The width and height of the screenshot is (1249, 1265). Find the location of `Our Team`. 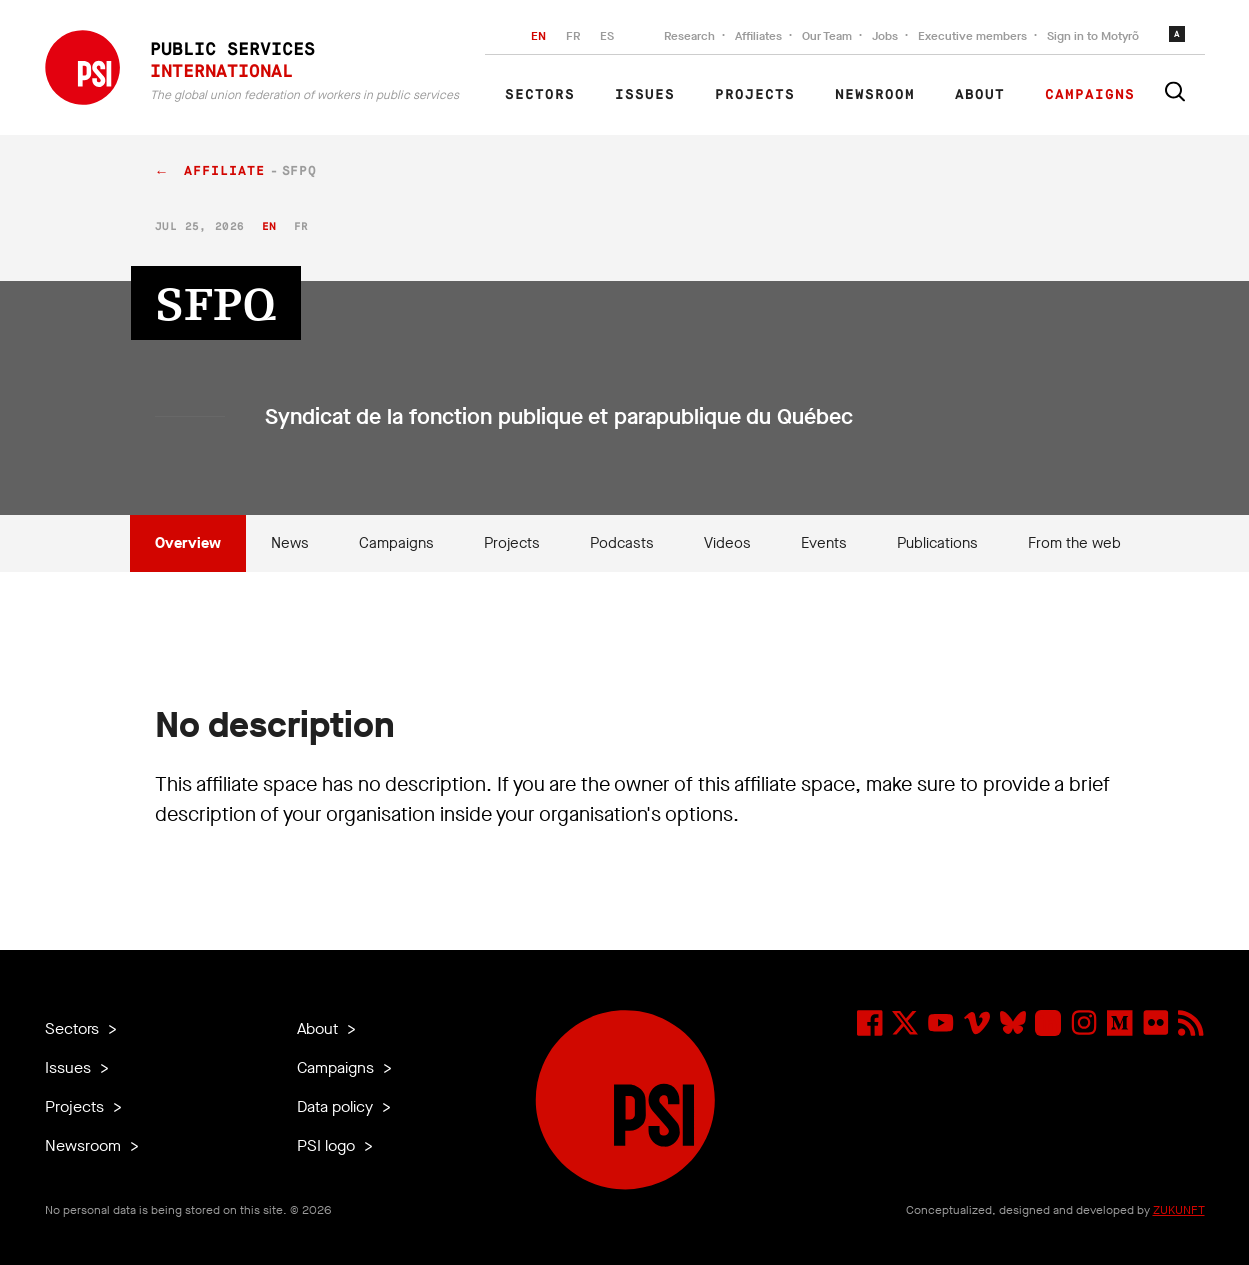

Our Team is located at coordinates (827, 36).